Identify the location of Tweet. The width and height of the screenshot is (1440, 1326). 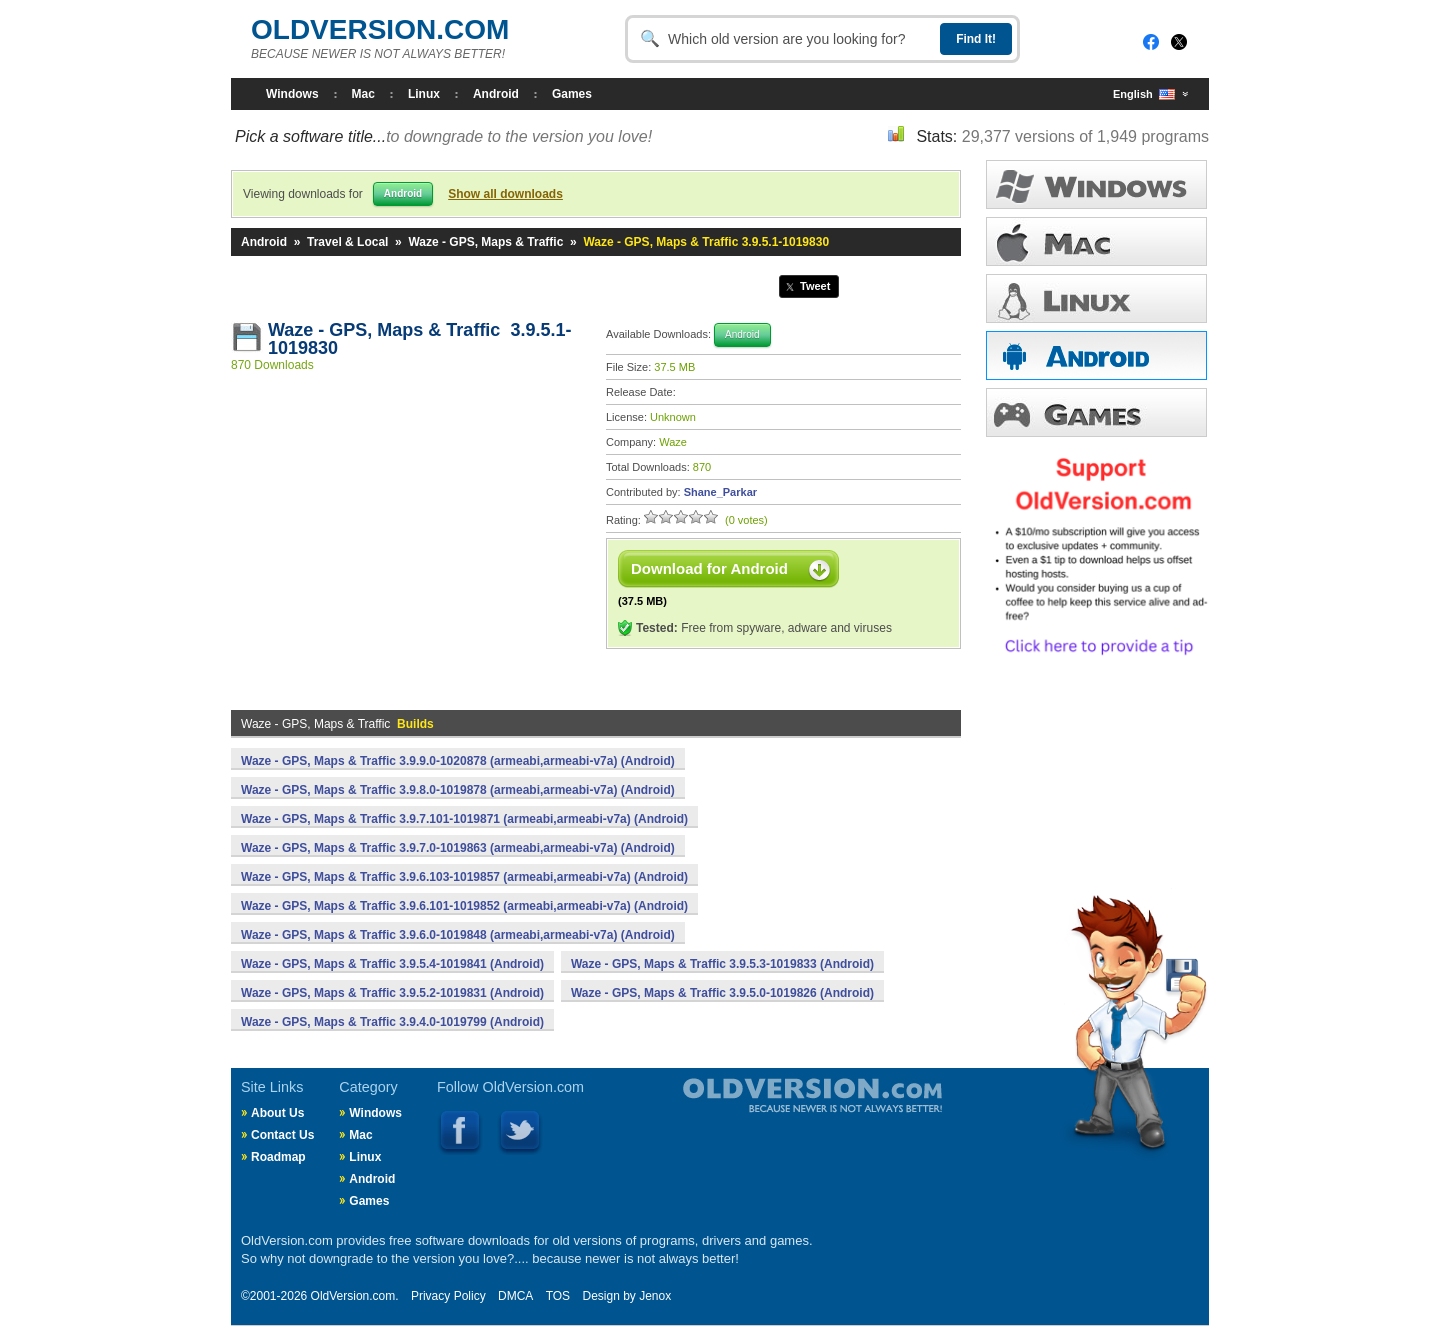
(815, 286).